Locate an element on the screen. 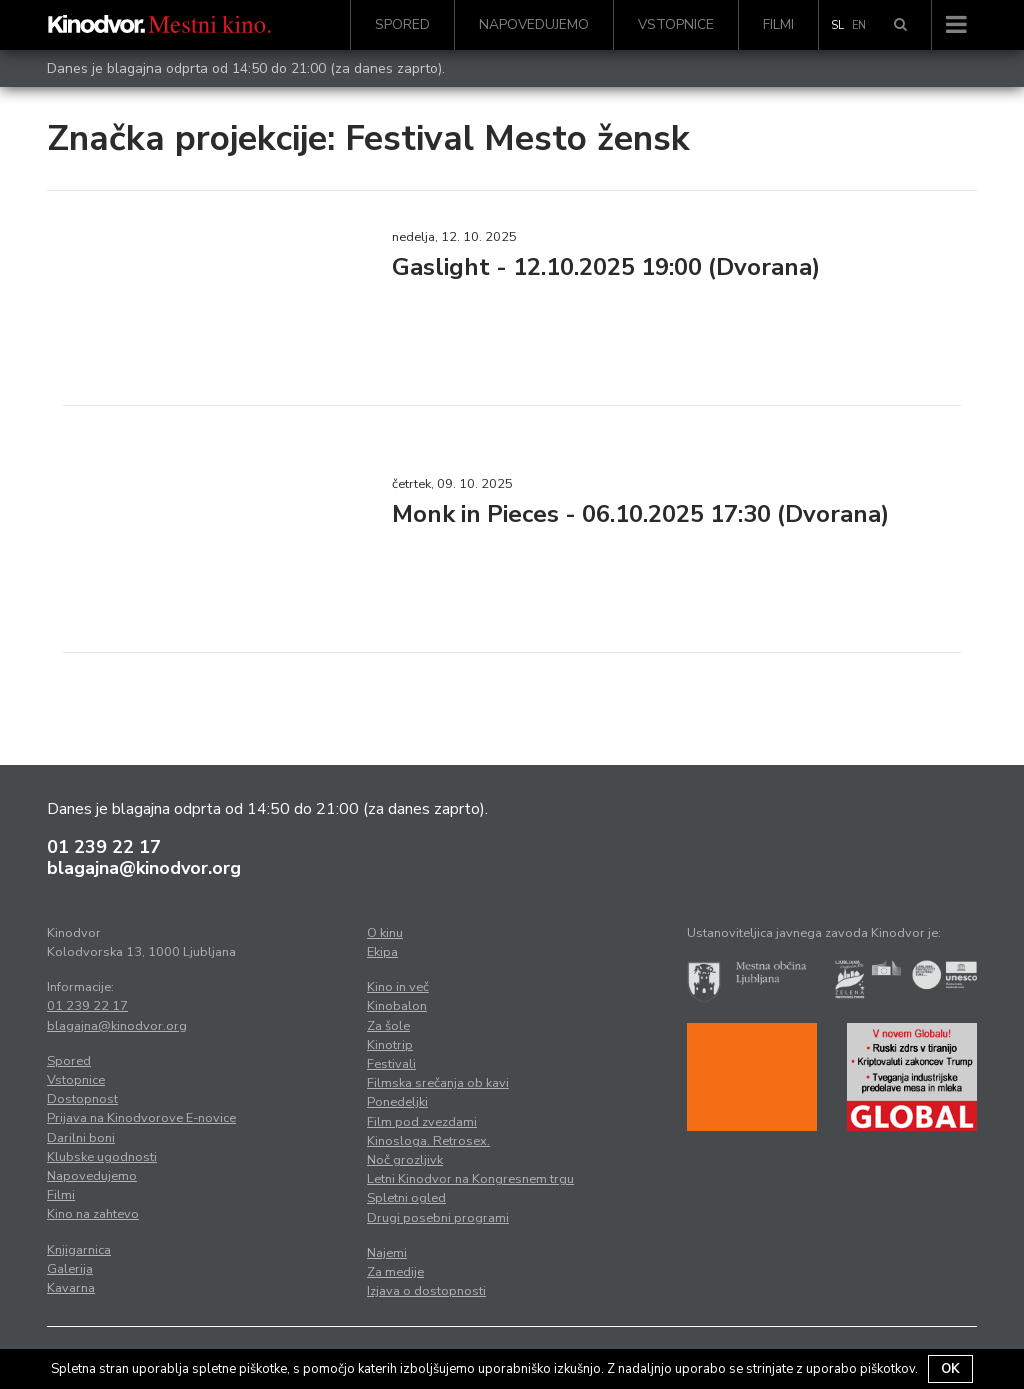 The image size is (1024, 1389). Za šole is located at coordinates (388, 1026).